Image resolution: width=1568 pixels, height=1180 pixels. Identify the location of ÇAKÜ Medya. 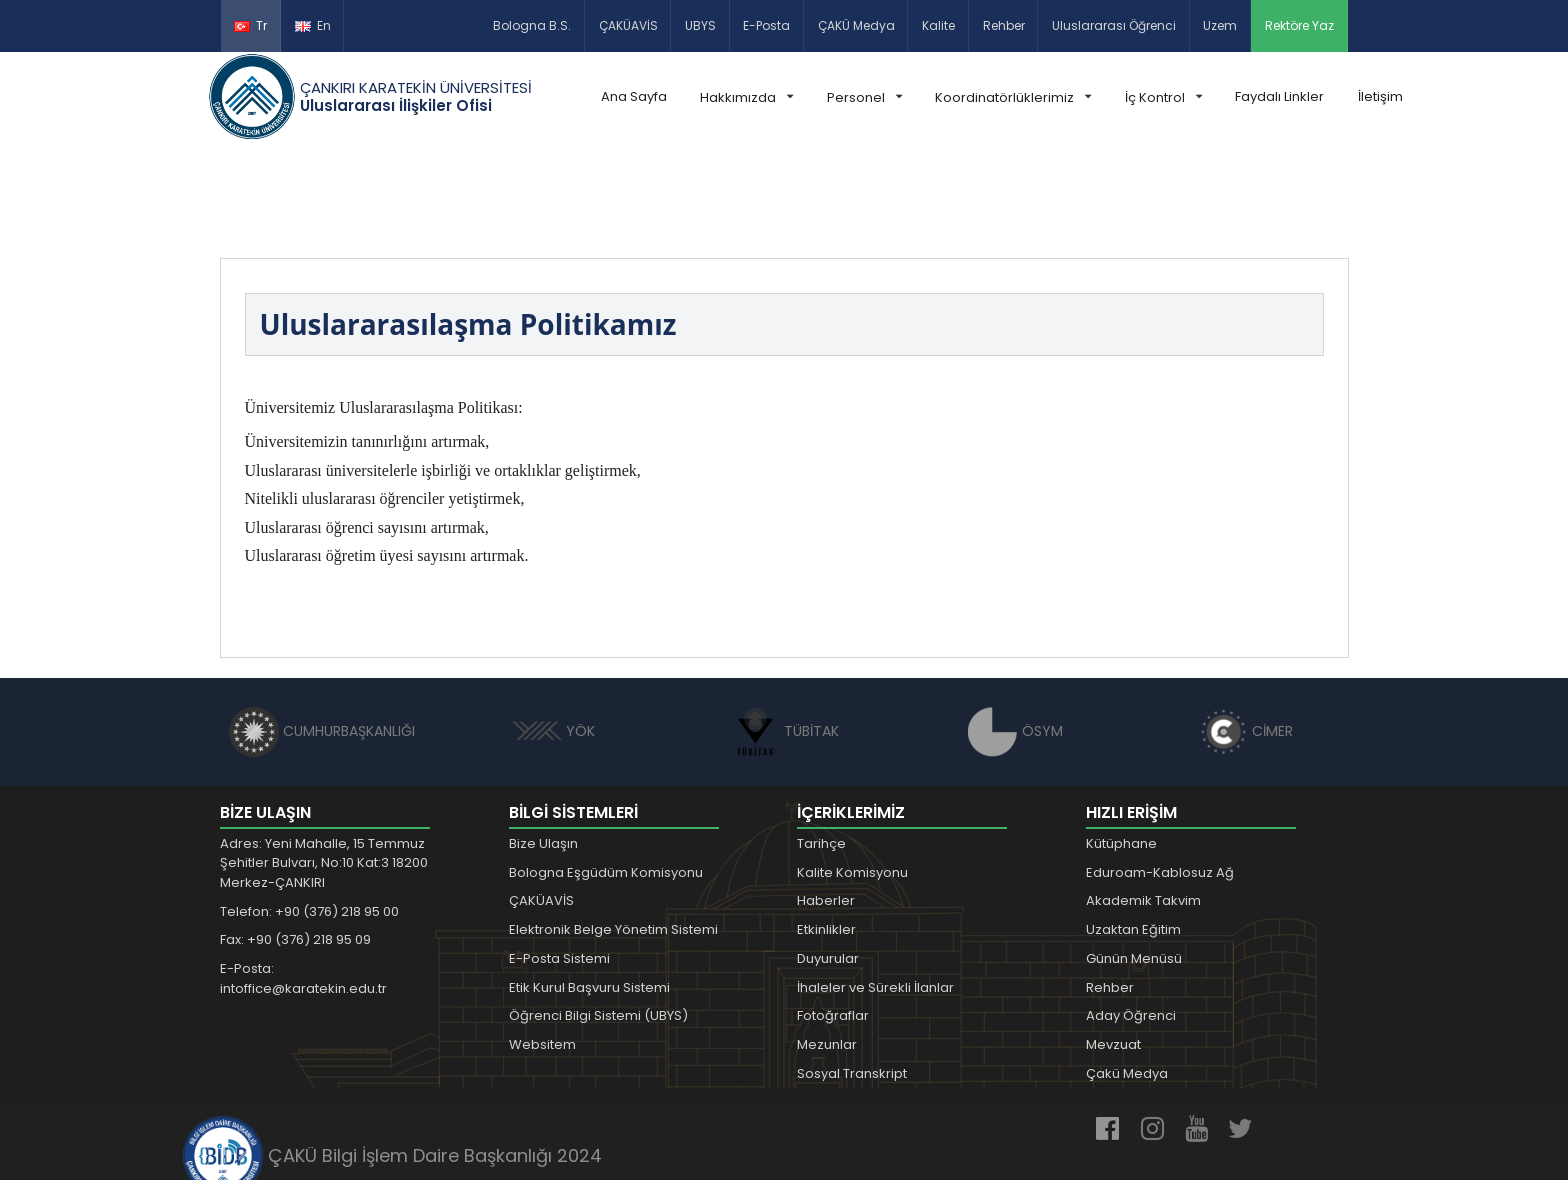
(856, 25).